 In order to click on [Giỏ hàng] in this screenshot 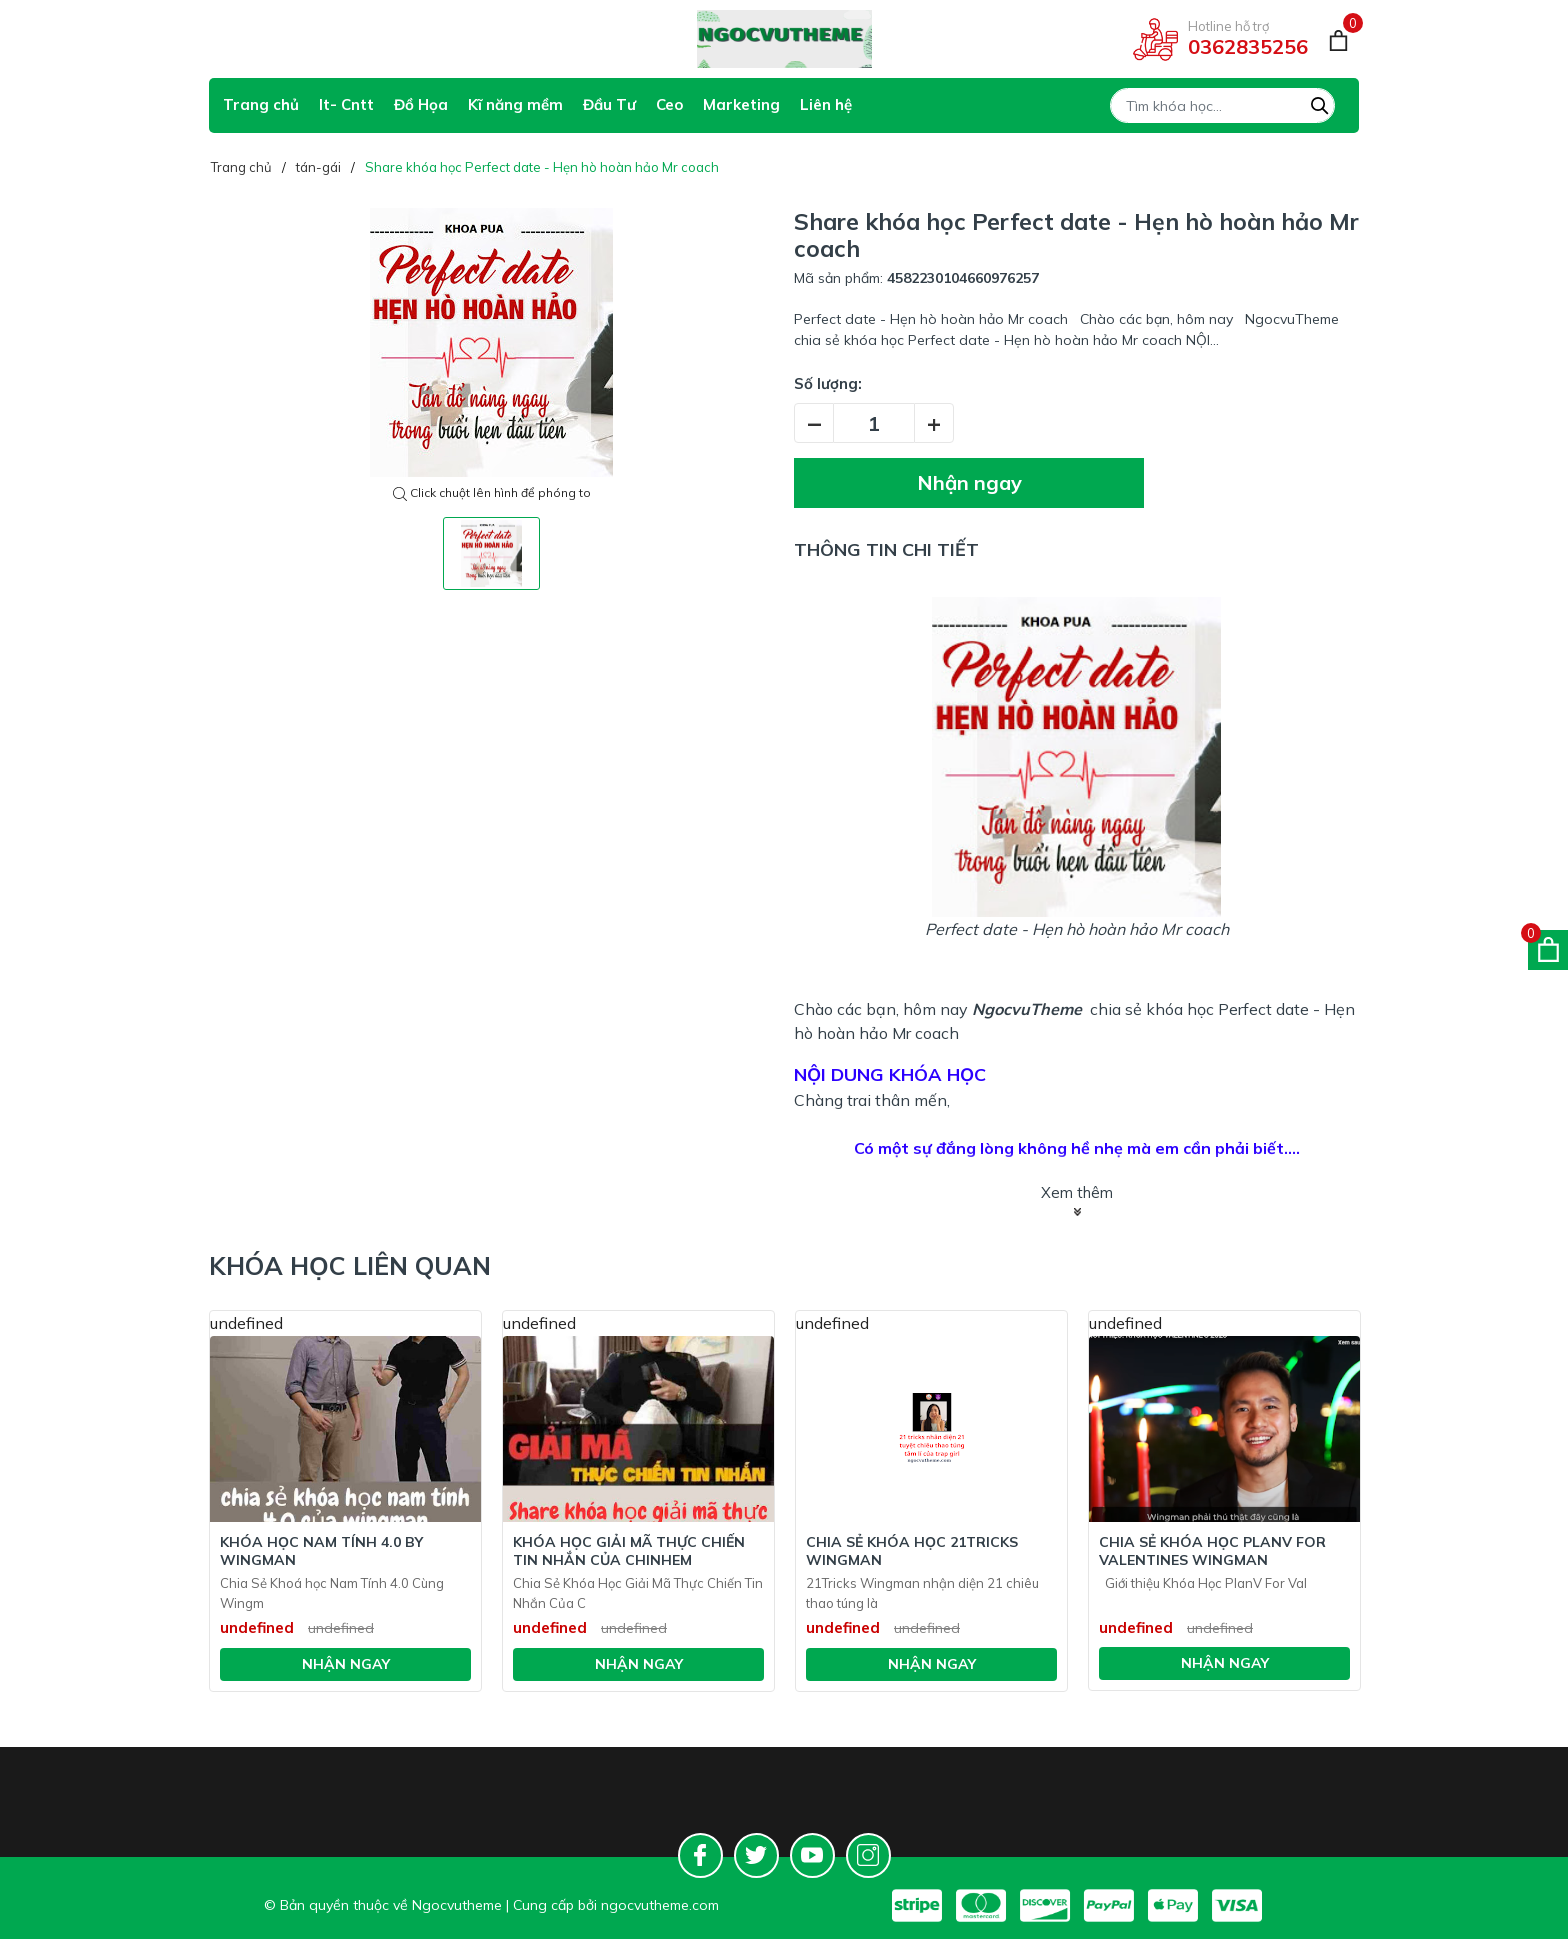, I will do `click(1338, 39)`.